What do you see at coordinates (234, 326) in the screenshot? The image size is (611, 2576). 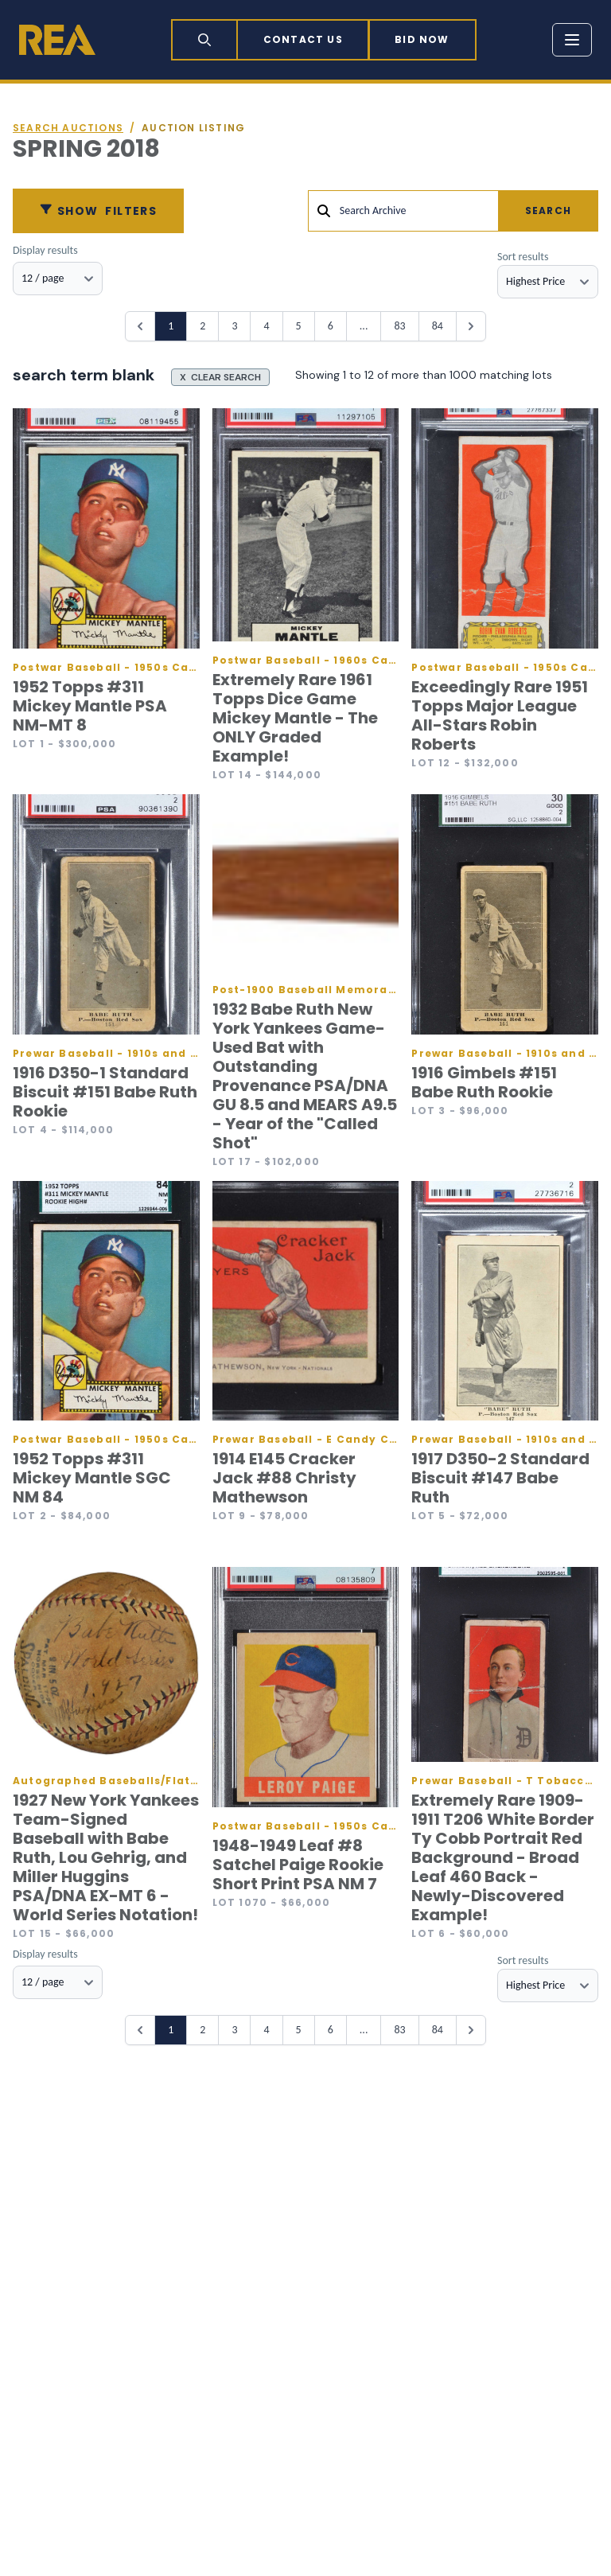 I see `3 [Go to page 3]` at bounding box center [234, 326].